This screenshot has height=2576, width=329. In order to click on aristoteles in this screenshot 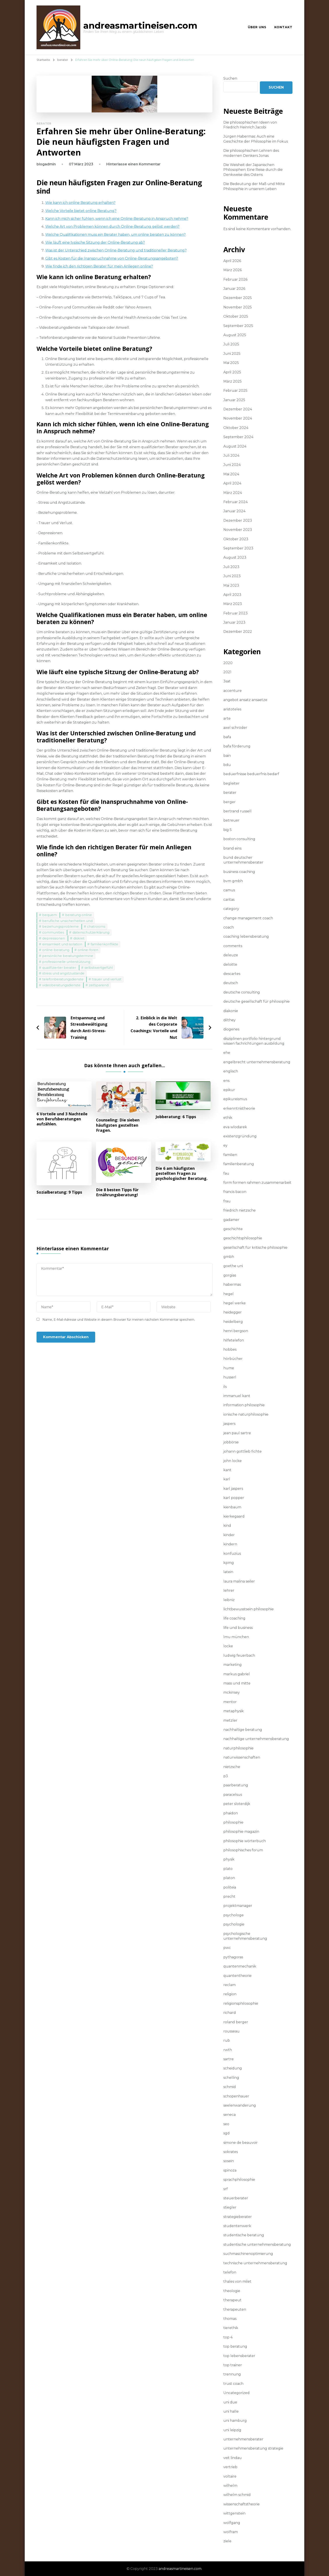, I will do `click(232, 709)`.